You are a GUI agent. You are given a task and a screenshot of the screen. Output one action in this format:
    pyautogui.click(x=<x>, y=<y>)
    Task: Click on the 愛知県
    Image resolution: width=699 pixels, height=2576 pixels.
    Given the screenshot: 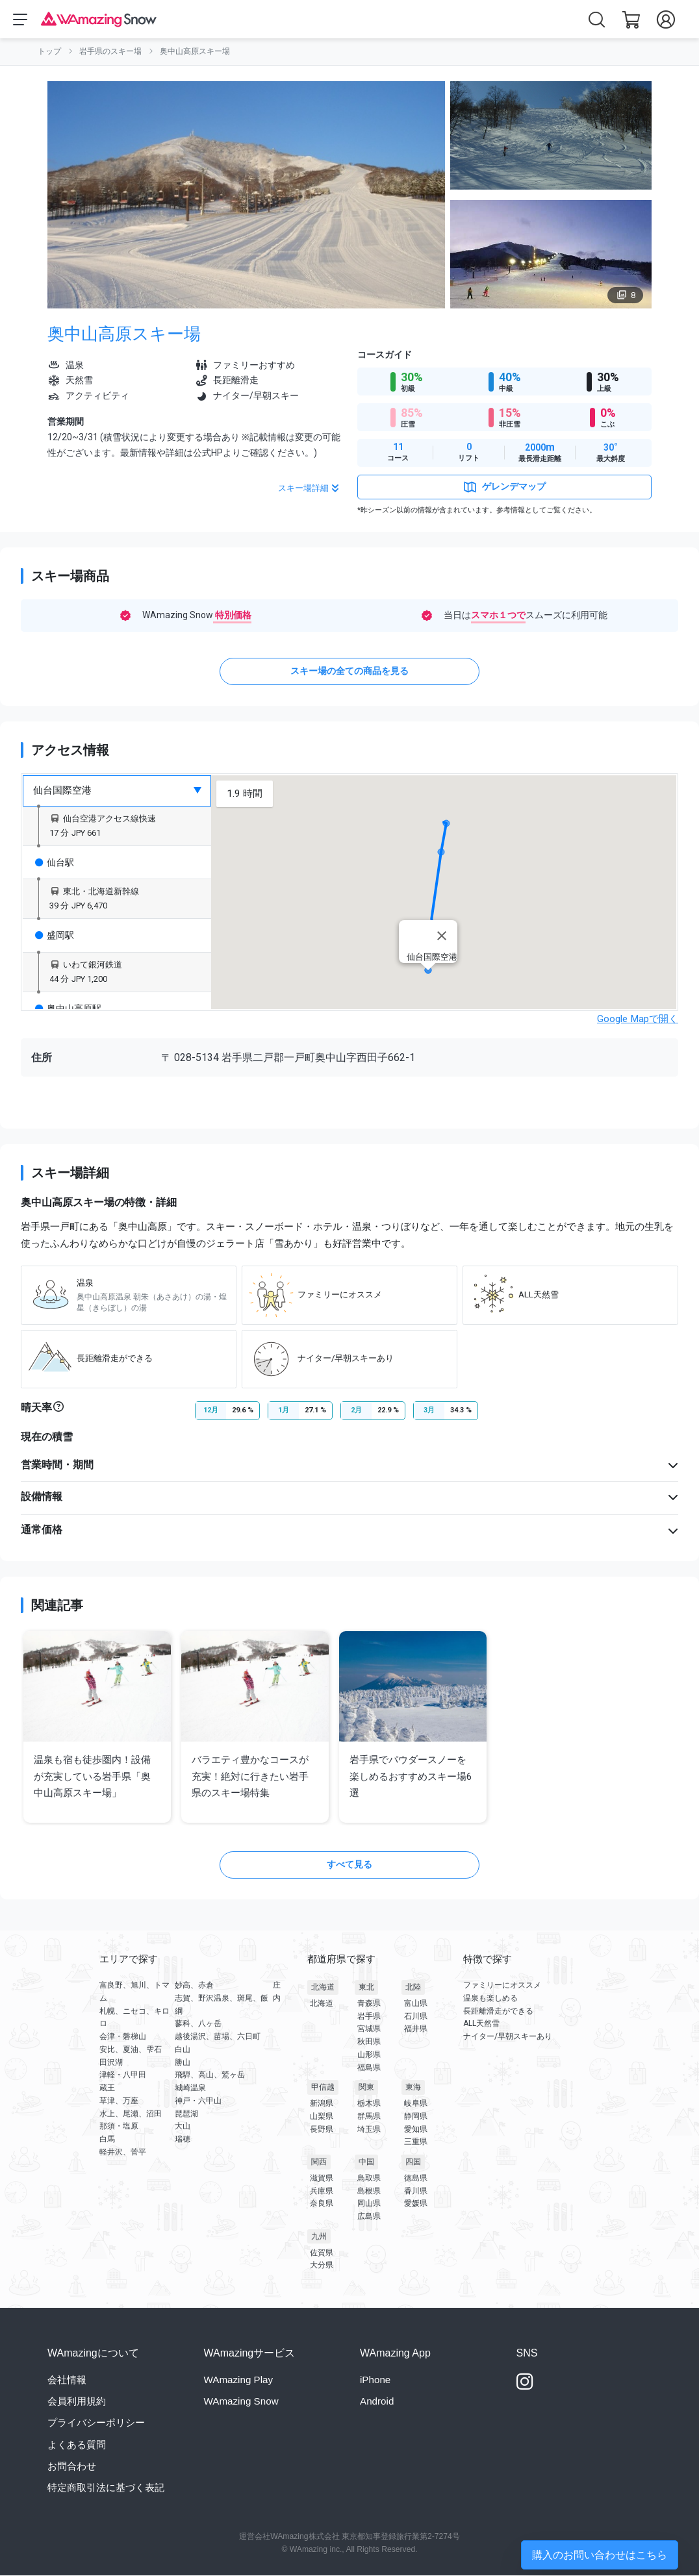 What is the action you would take?
    pyautogui.click(x=415, y=2129)
    